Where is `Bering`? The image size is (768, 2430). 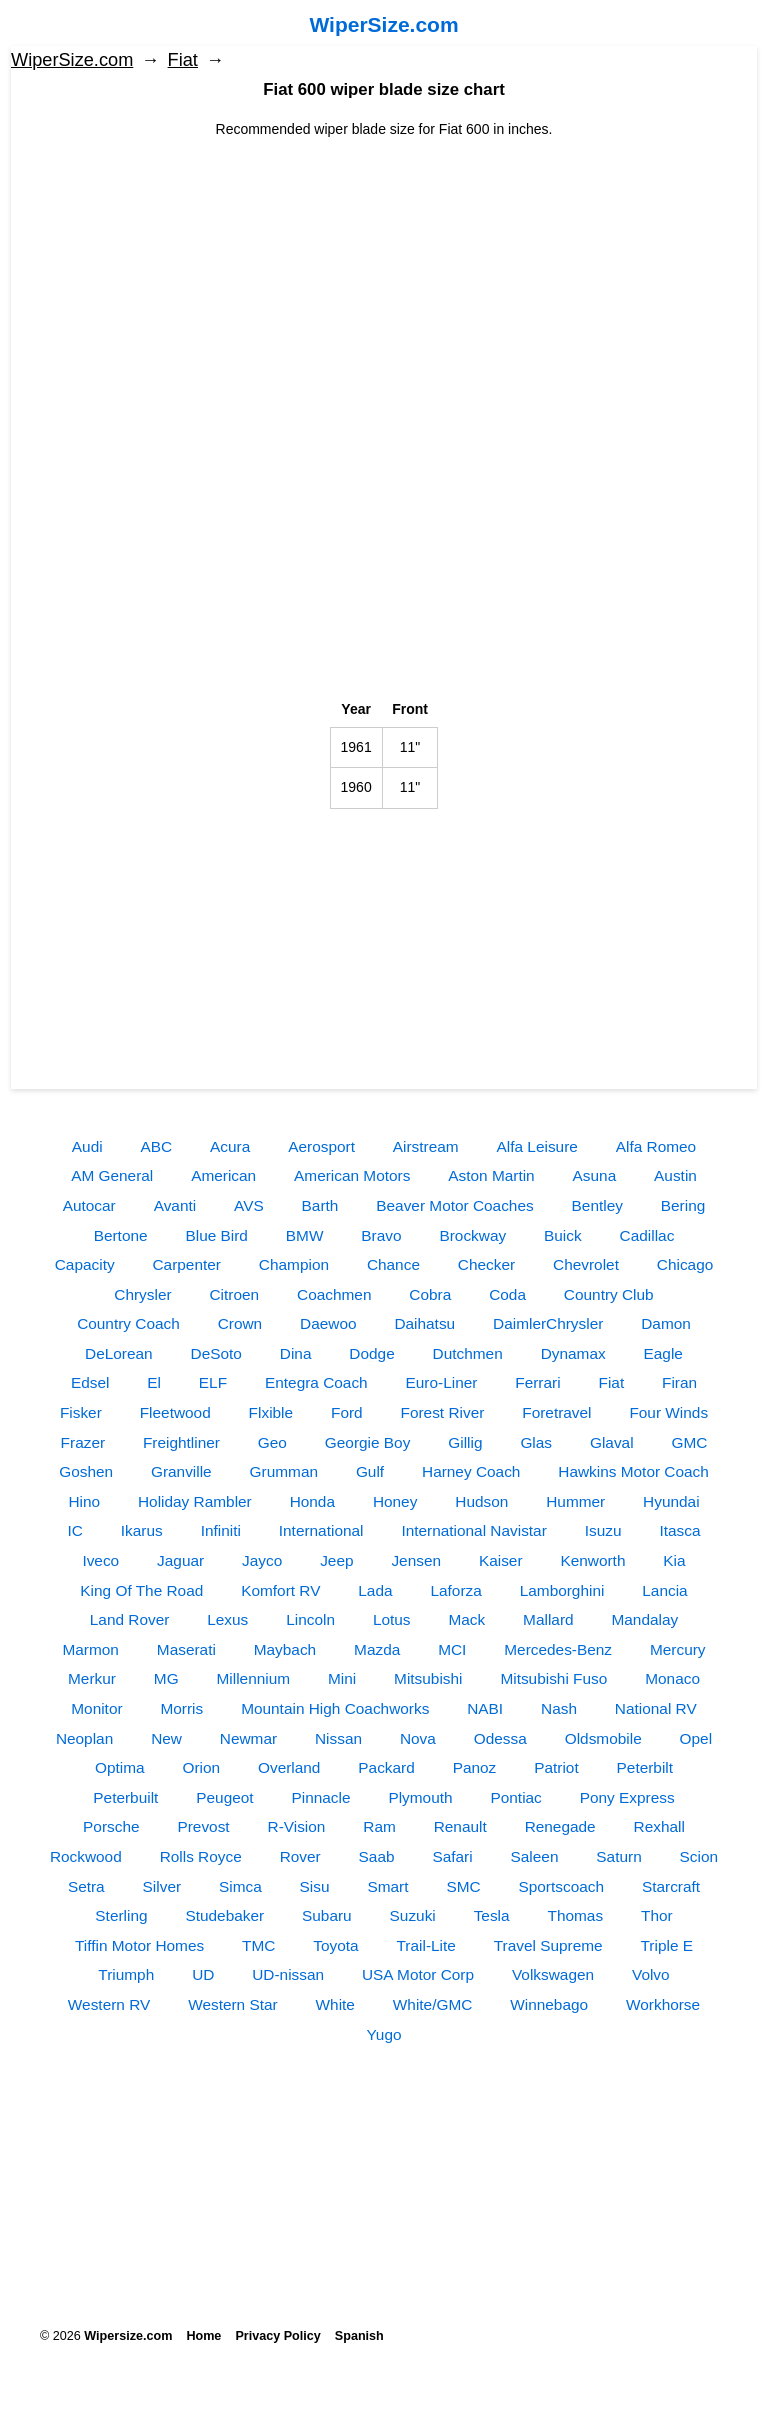
Bering is located at coordinates (683, 1205).